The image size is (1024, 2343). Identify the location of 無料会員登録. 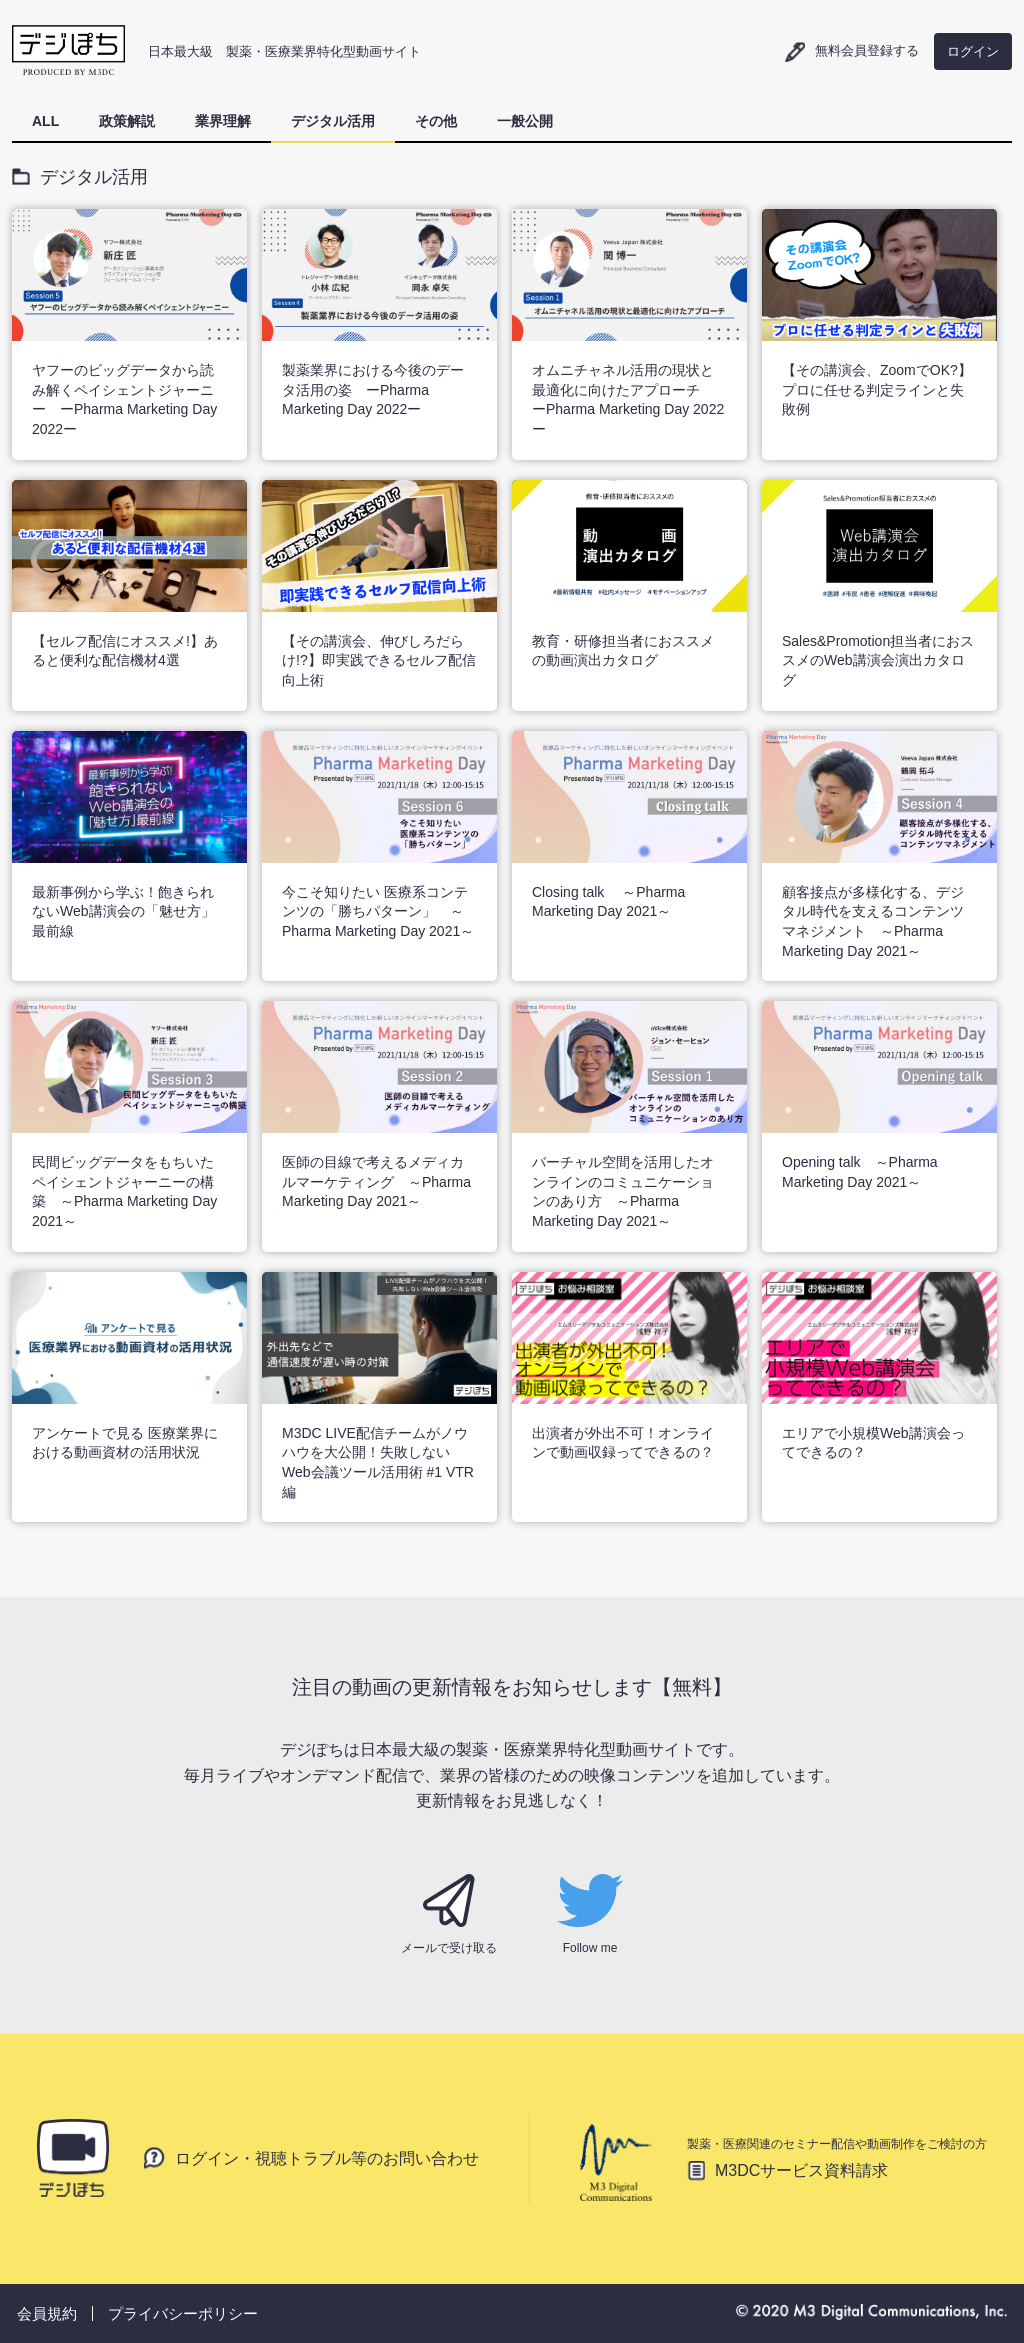
(867, 50).